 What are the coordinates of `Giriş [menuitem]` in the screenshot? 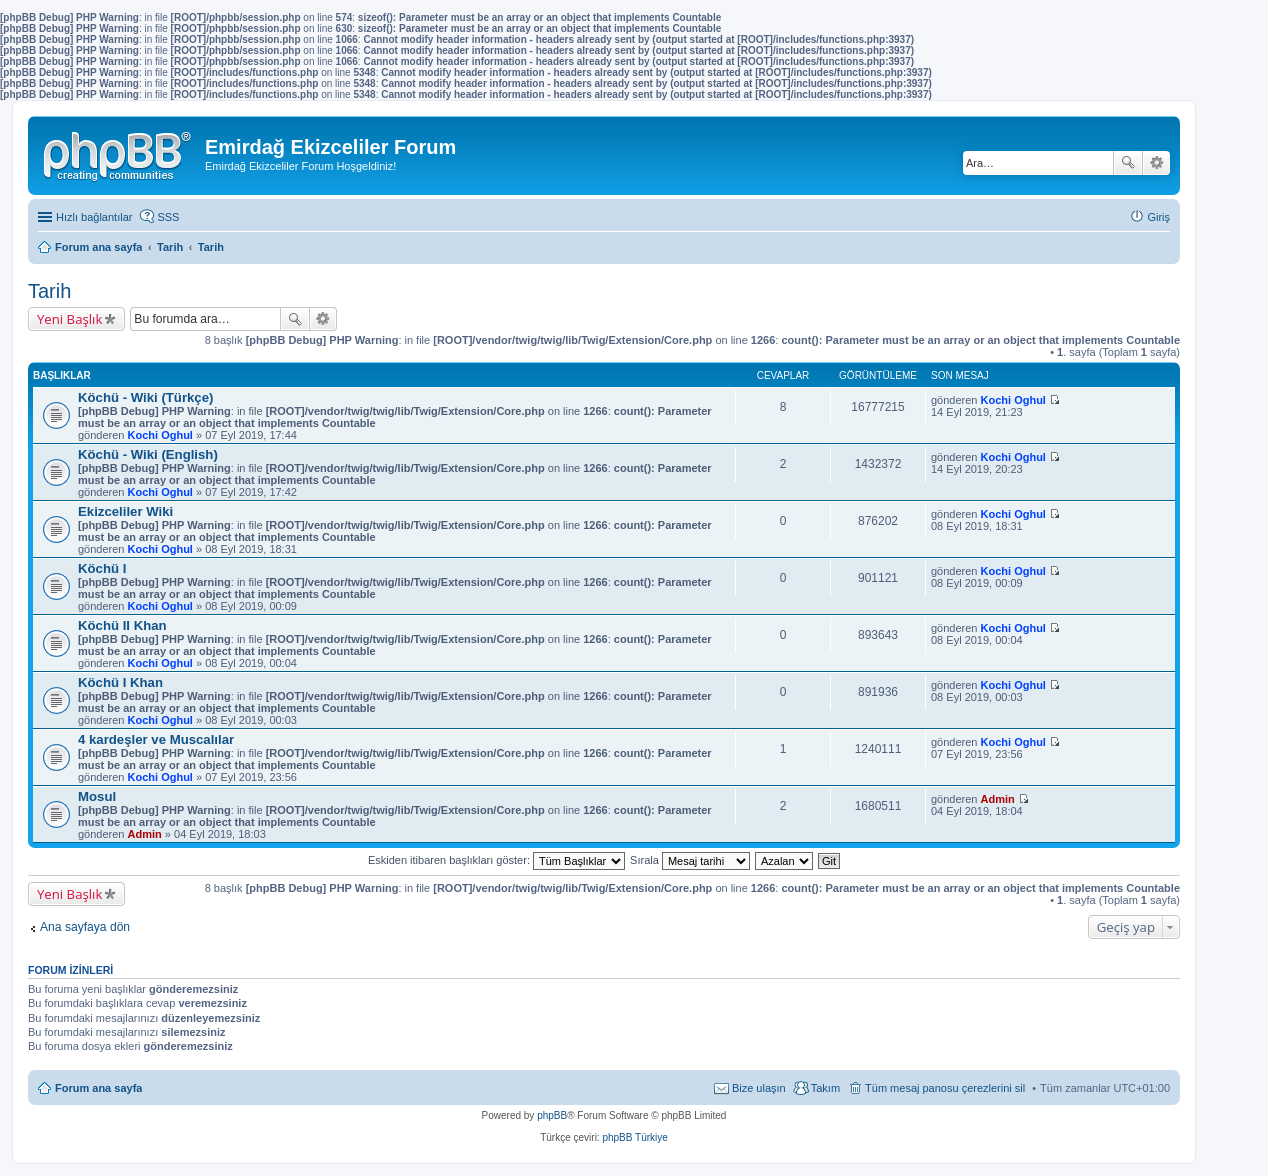 It's located at (1158, 217).